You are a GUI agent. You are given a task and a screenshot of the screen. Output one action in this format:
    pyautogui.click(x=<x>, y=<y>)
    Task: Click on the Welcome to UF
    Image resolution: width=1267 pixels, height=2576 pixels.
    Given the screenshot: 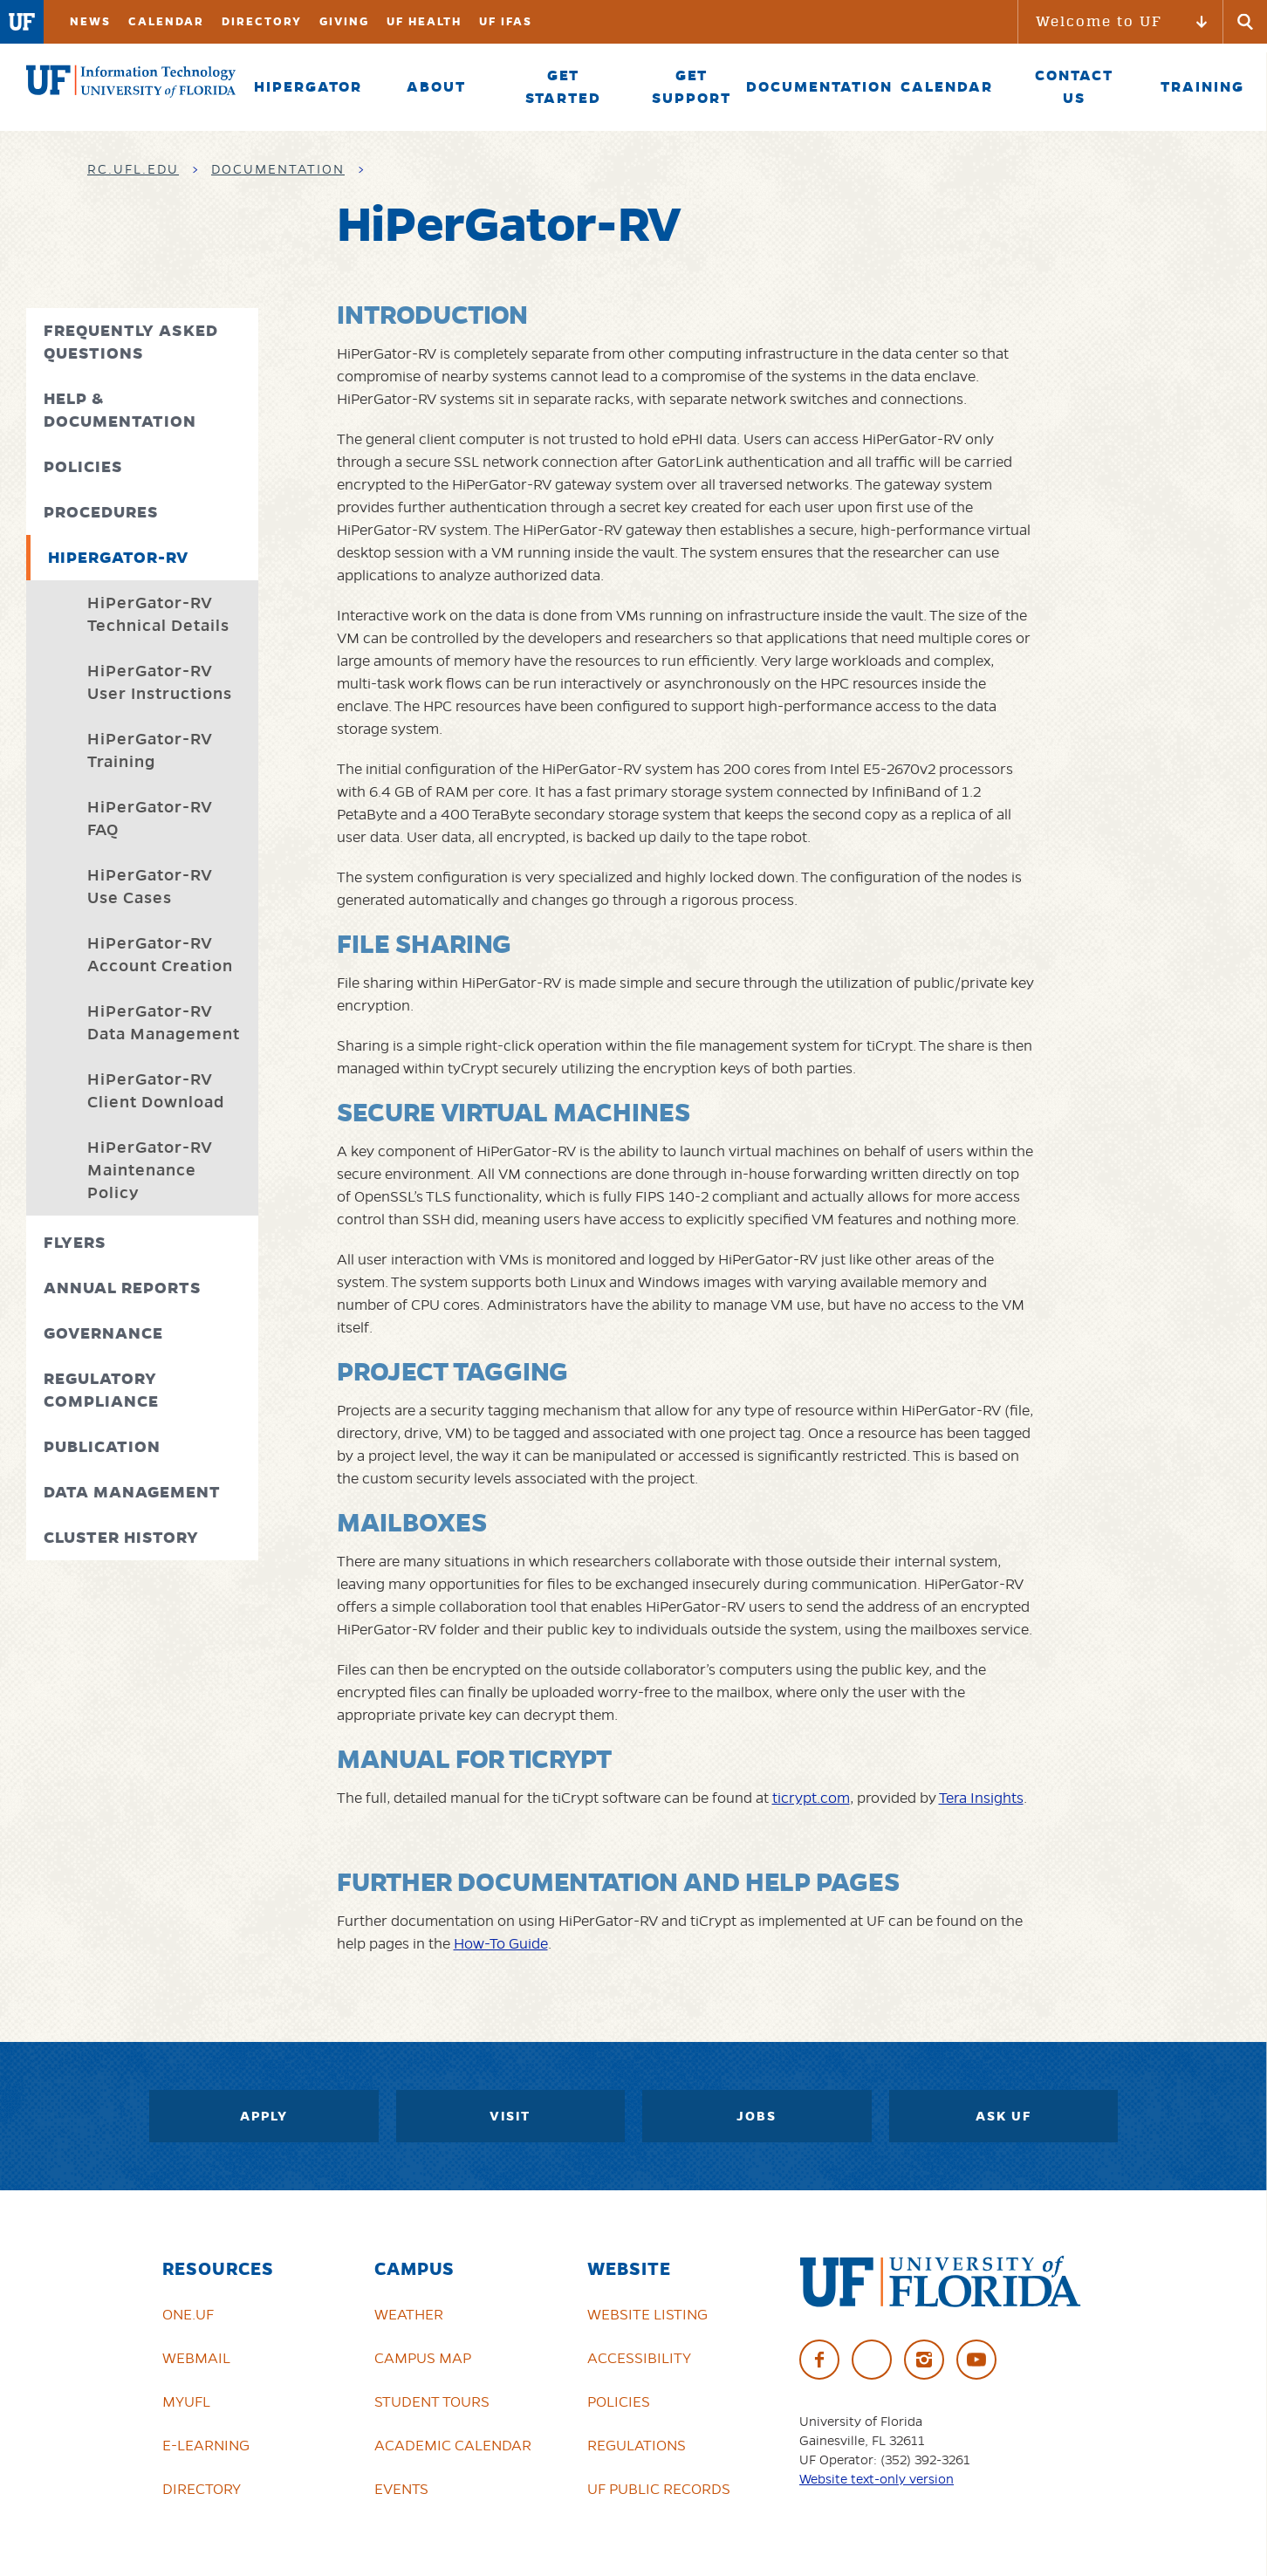 What is the action you would take?
    pyautogui.click(x=1099, y=21)
    